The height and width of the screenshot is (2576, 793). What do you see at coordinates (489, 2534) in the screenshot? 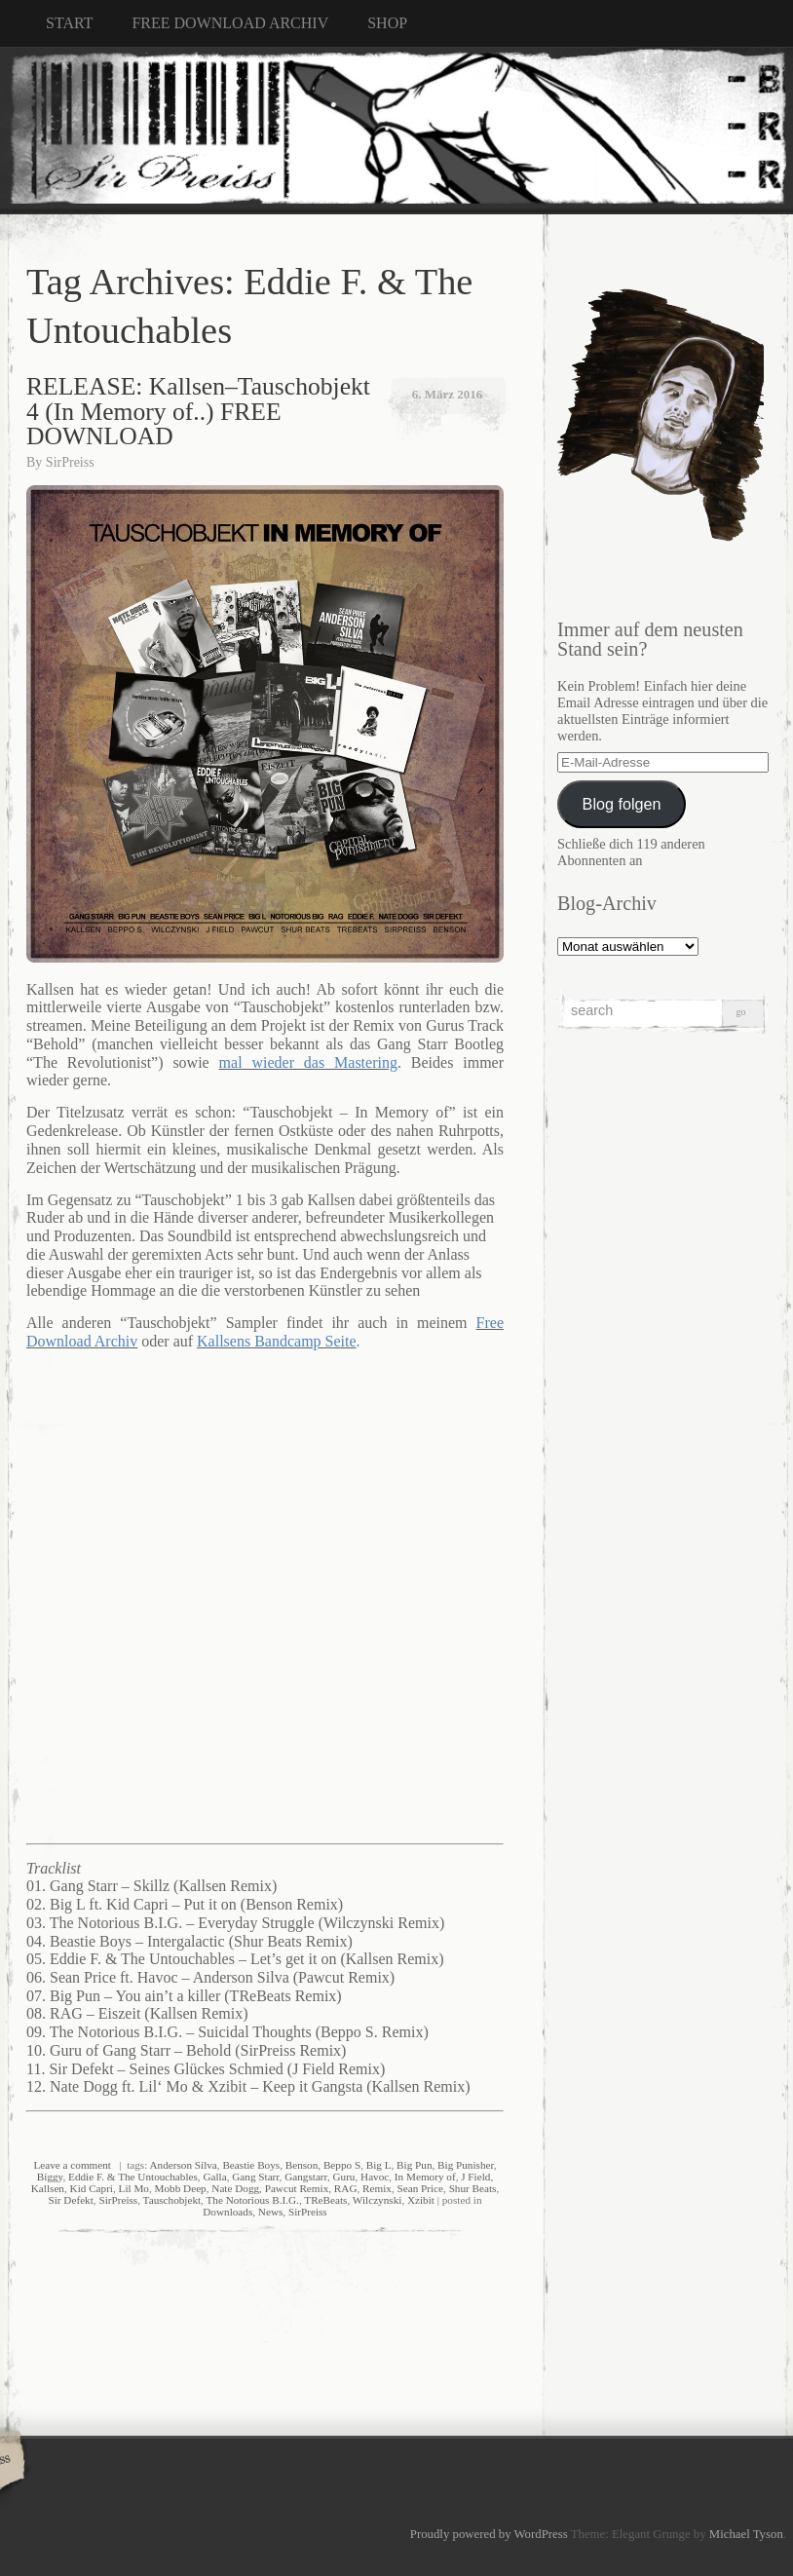
I see `Proudly powered by WordPress` at bounding box center [489, 2534].